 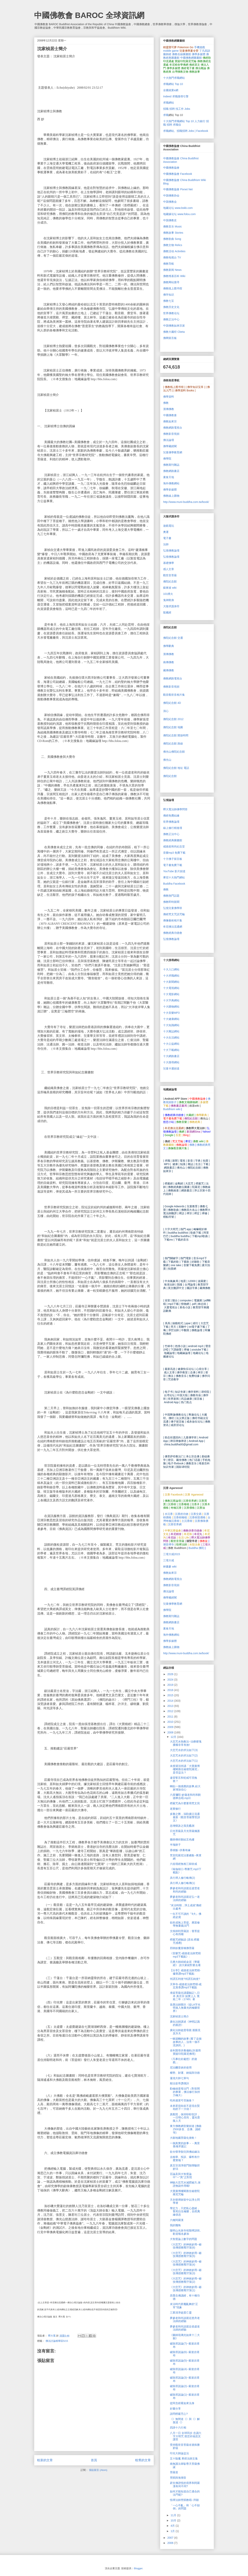 I want to click on 藥師佛祈願結五色縷, so click(x=182, y=1839).